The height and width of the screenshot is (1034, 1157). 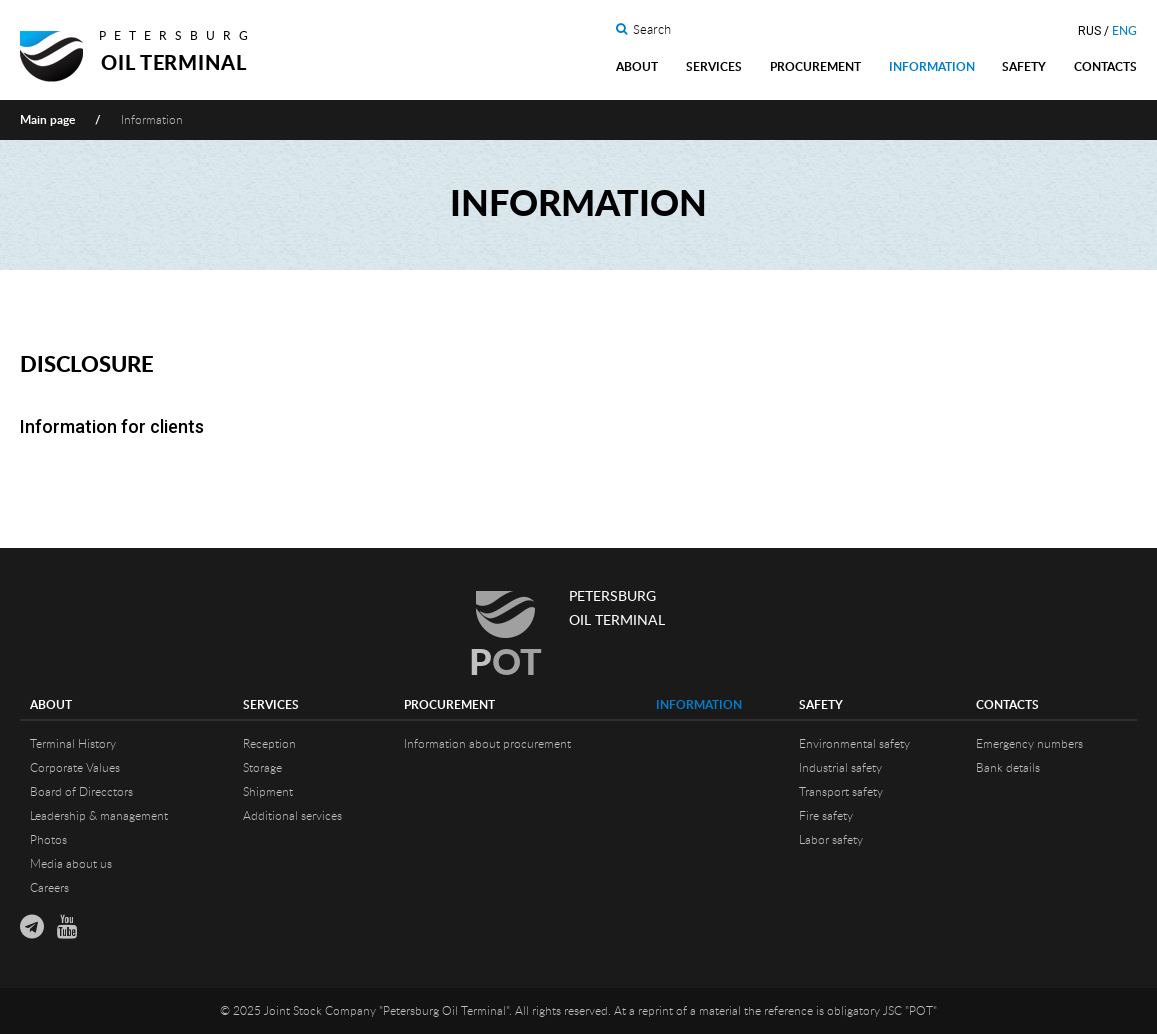 What do you see at coordinates (262, 768) in the screenshot?
I see `Storage` at bounding box center [262, 768].